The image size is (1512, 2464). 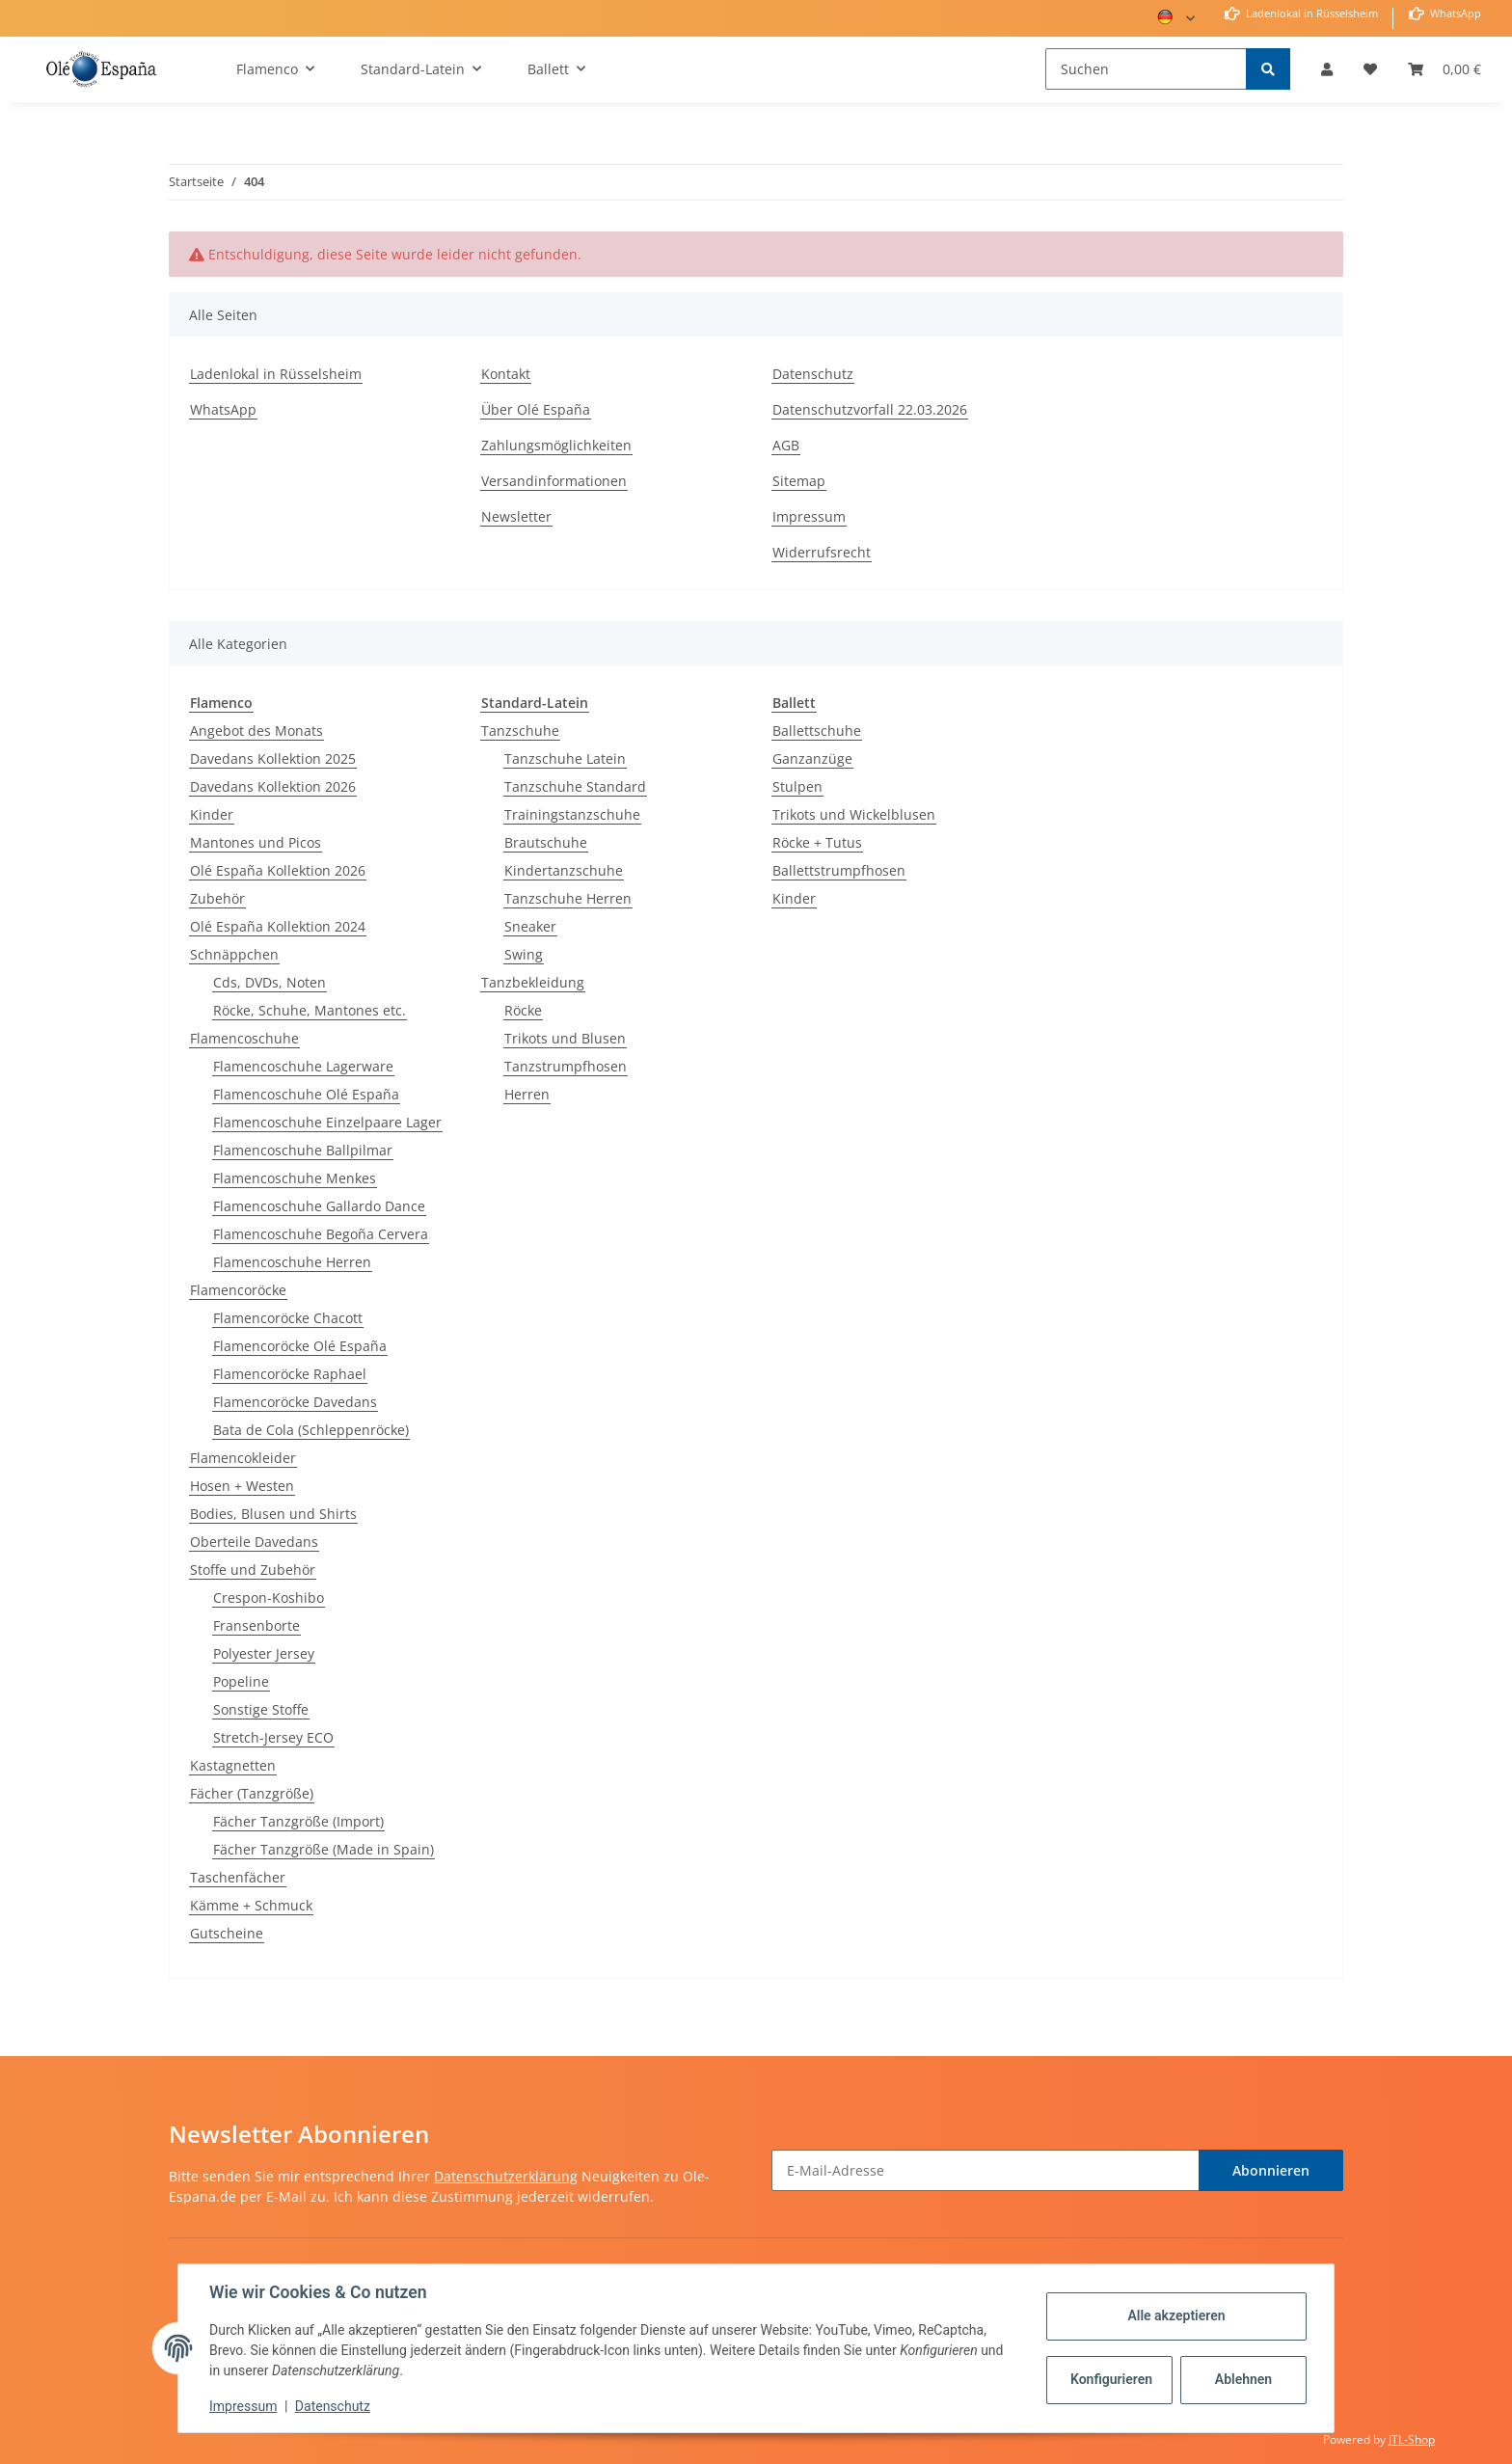 I want to click on Flamencoschuhe Lagerware, so click(x=303, y=1066).